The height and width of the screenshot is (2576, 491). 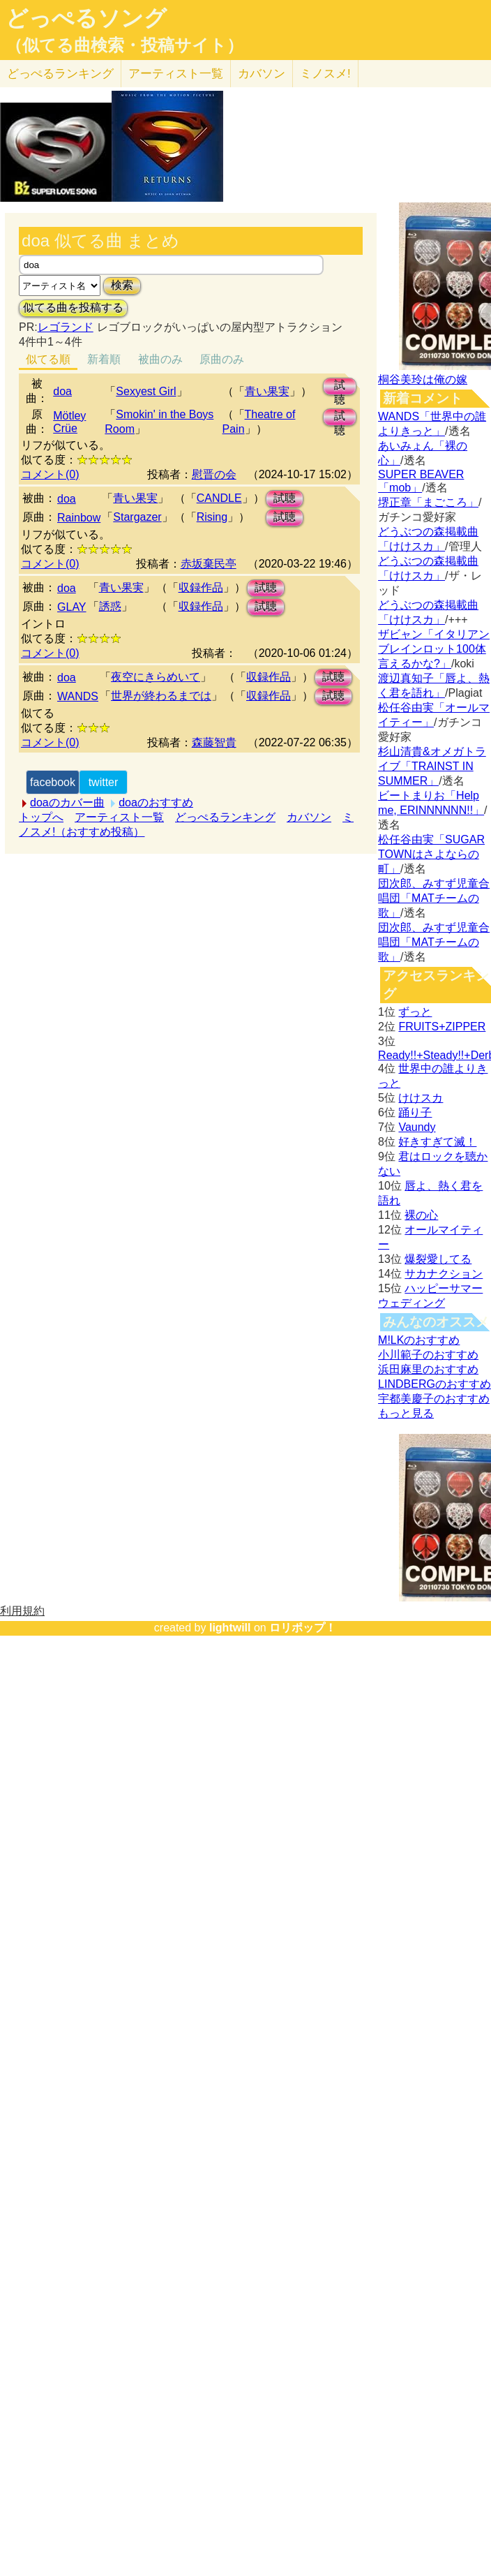 I want to click on けけスカ, so click(x=420, y=1098).